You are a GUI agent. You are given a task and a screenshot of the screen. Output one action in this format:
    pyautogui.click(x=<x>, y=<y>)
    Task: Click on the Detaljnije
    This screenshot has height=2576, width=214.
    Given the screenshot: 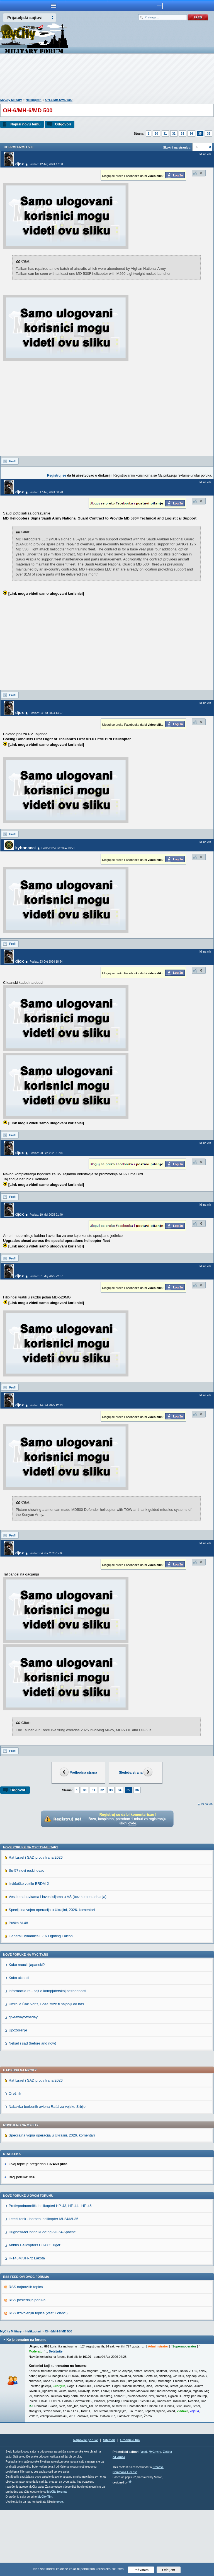 What is the action you would take?
    pyautogui.click(x=55, y=2417)
    